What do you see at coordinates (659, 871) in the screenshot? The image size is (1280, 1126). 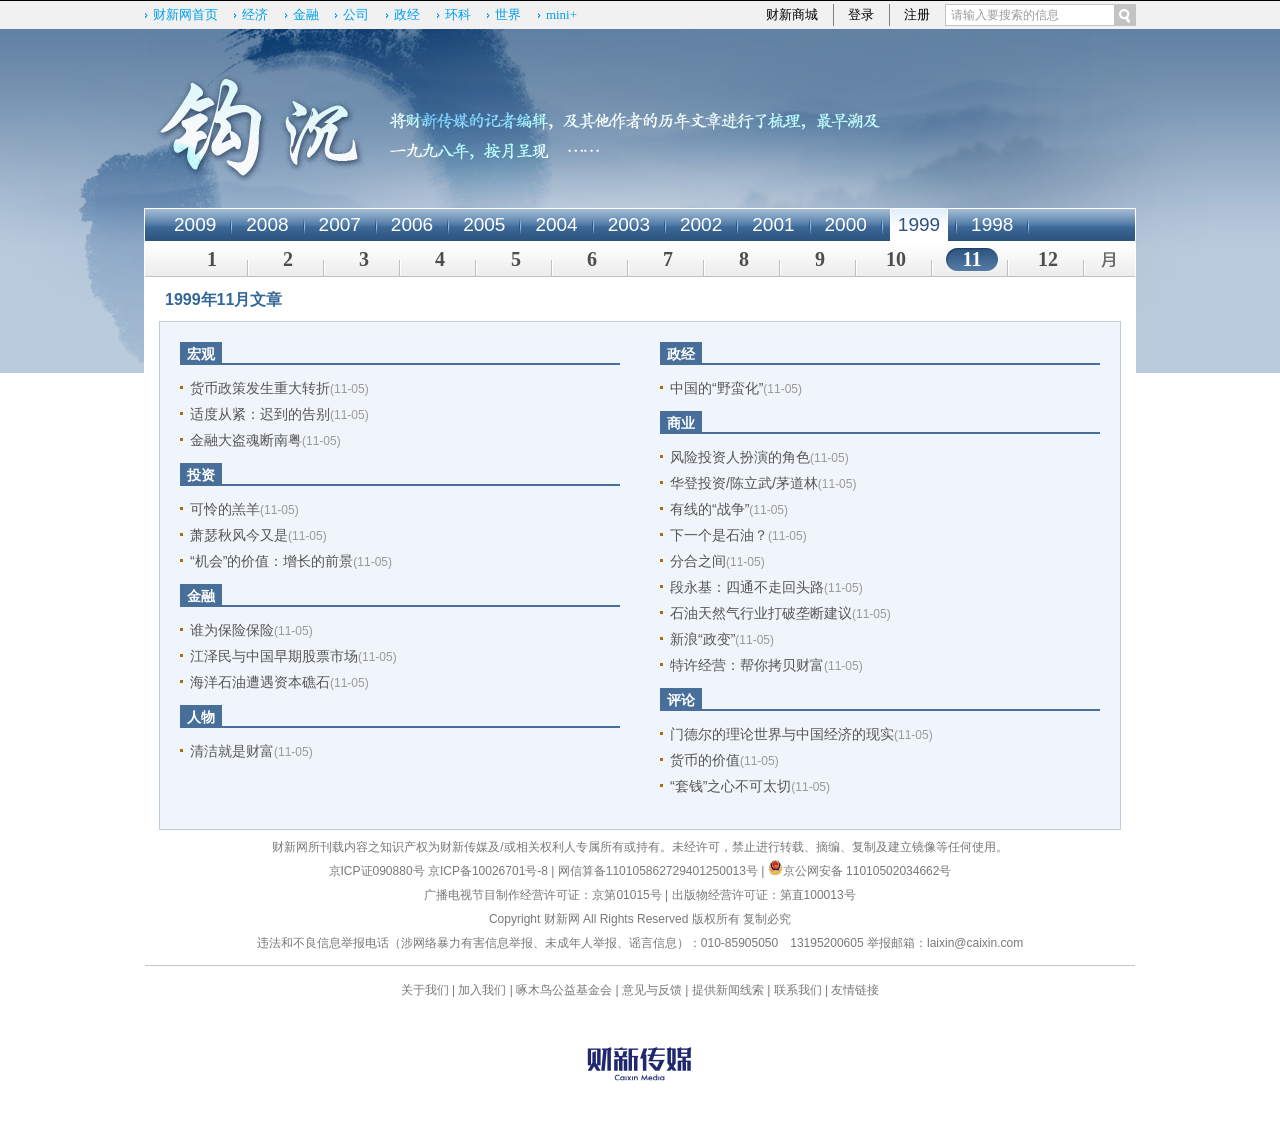 I see `网信算备110105862729401250013号` at bounding box center [659, 871].